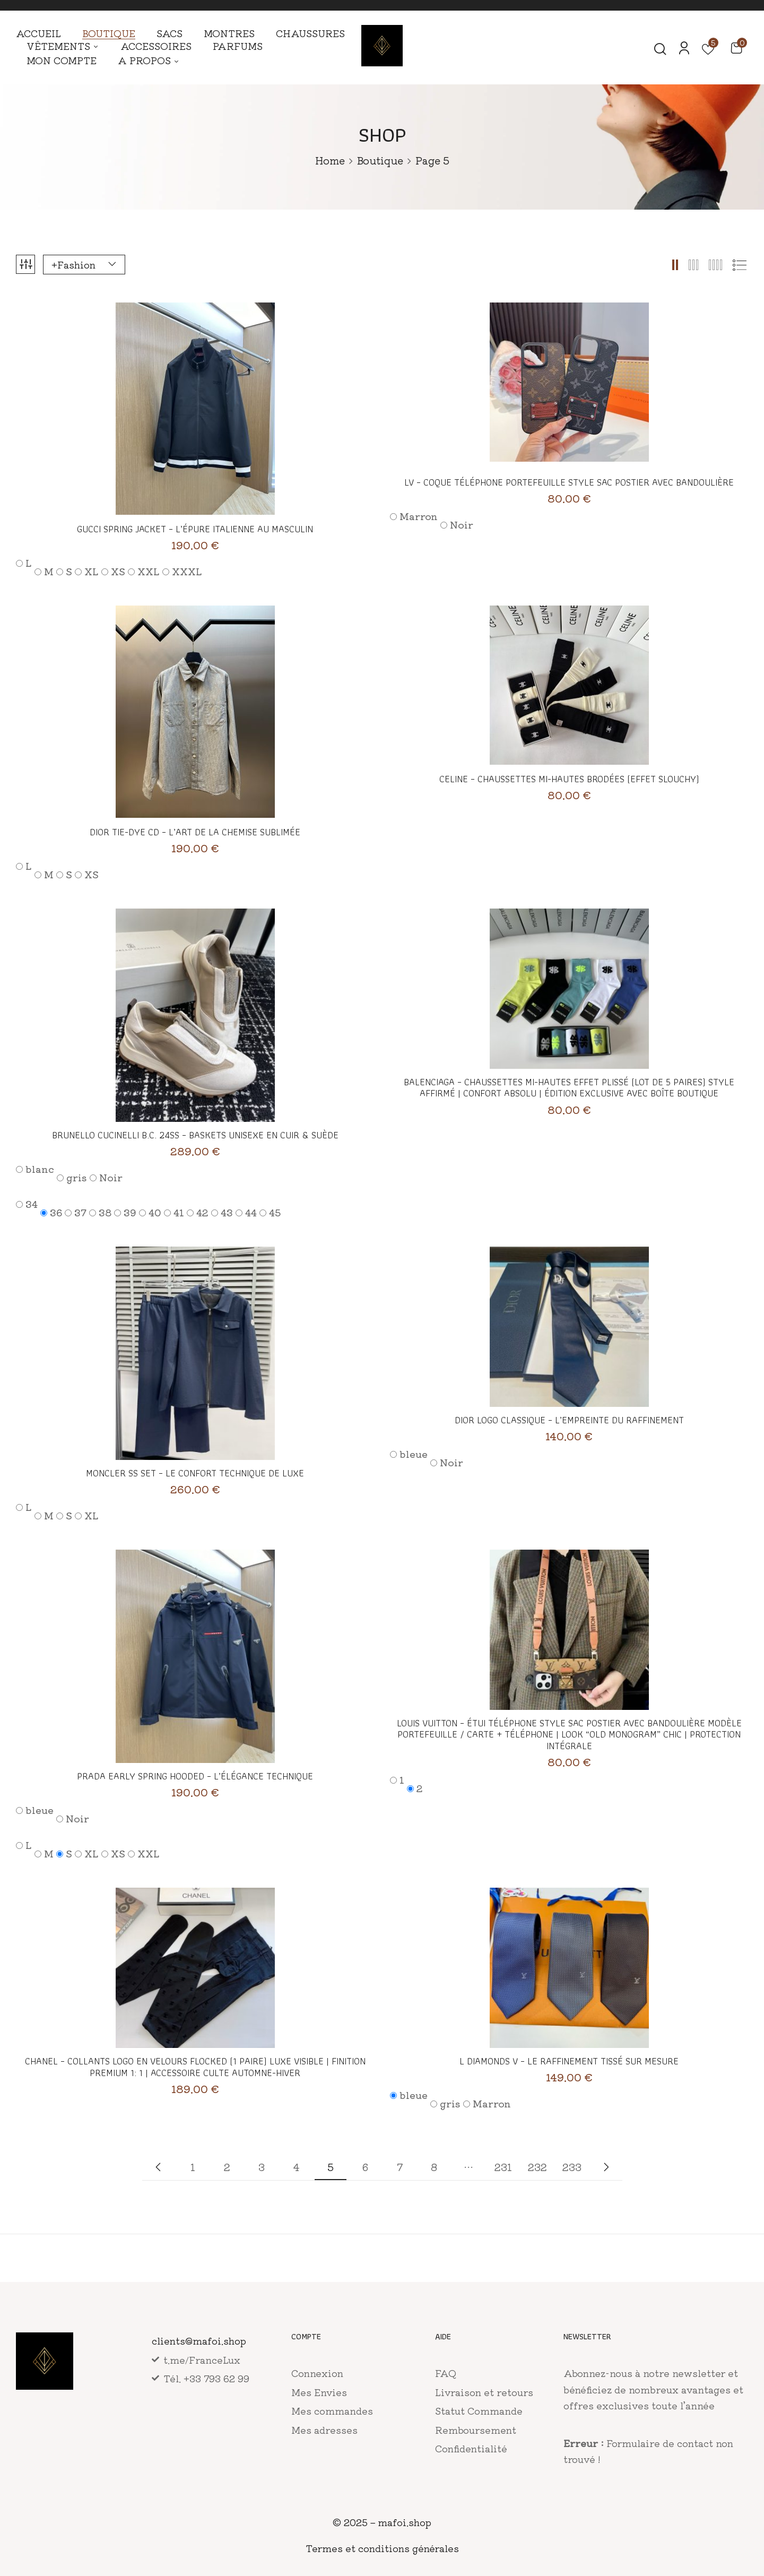 This screenshot has height=2576, width=764. What do you see at coordinates (330, 160) in the screenshot?
I see `Home` at bounding box center [330, 160].